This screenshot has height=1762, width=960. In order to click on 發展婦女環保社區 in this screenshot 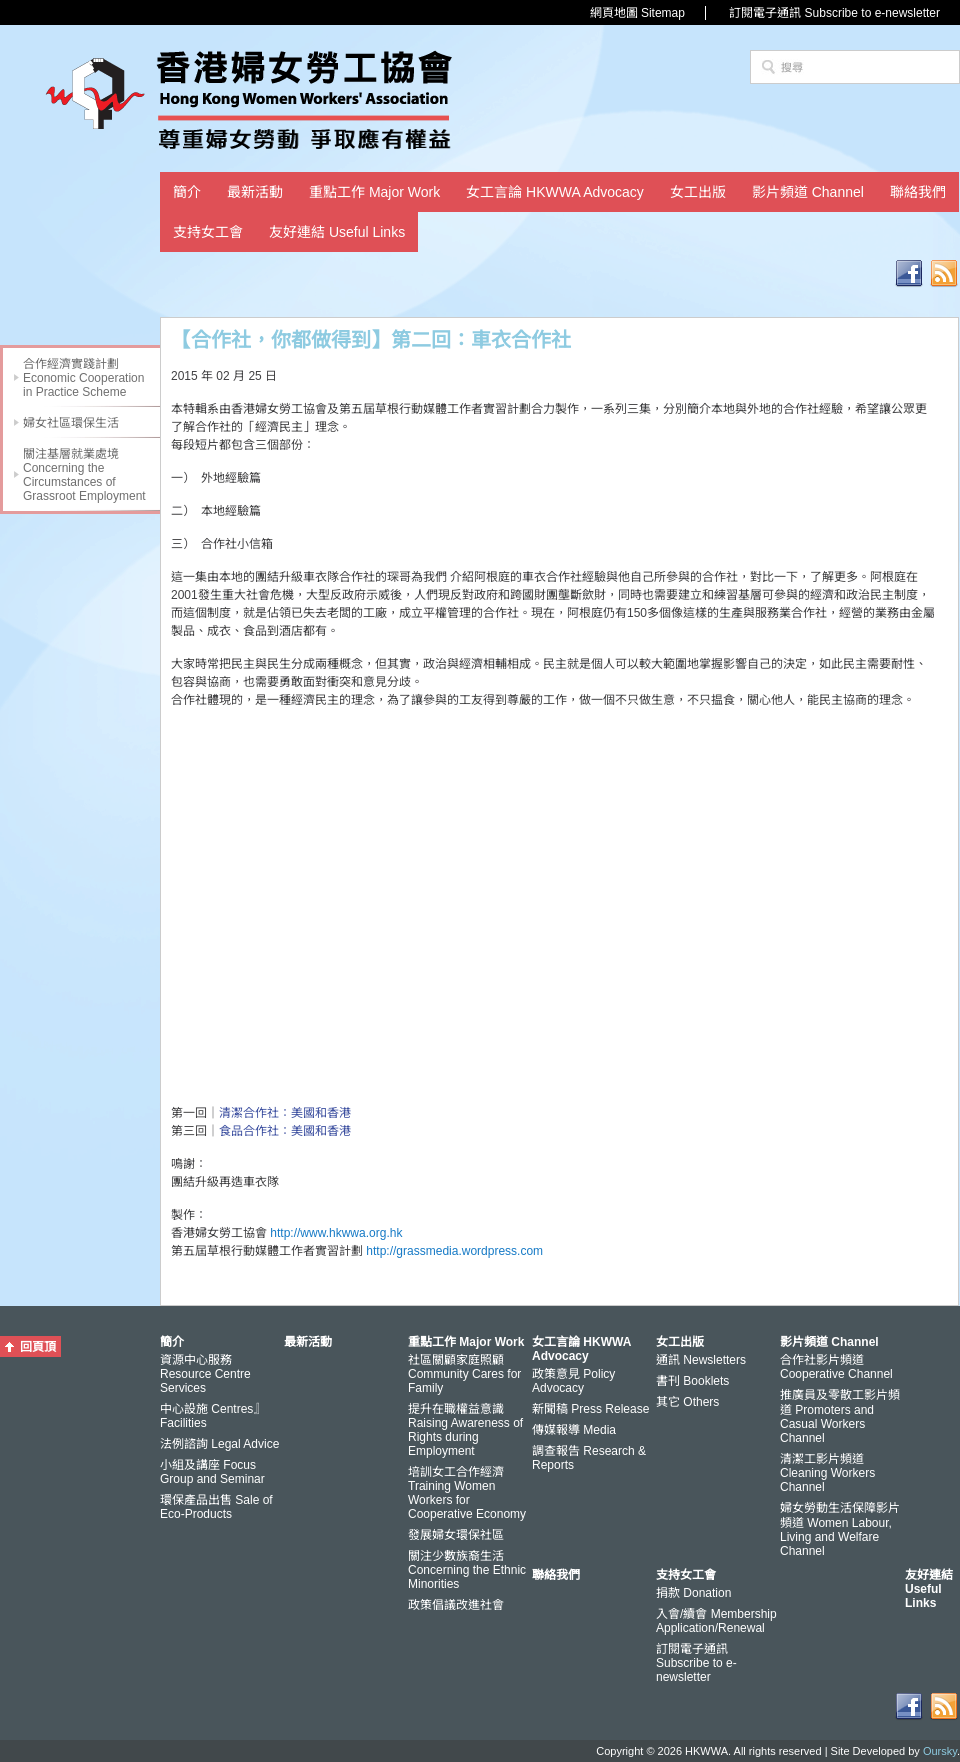, I will do `click(456, 1535)`.